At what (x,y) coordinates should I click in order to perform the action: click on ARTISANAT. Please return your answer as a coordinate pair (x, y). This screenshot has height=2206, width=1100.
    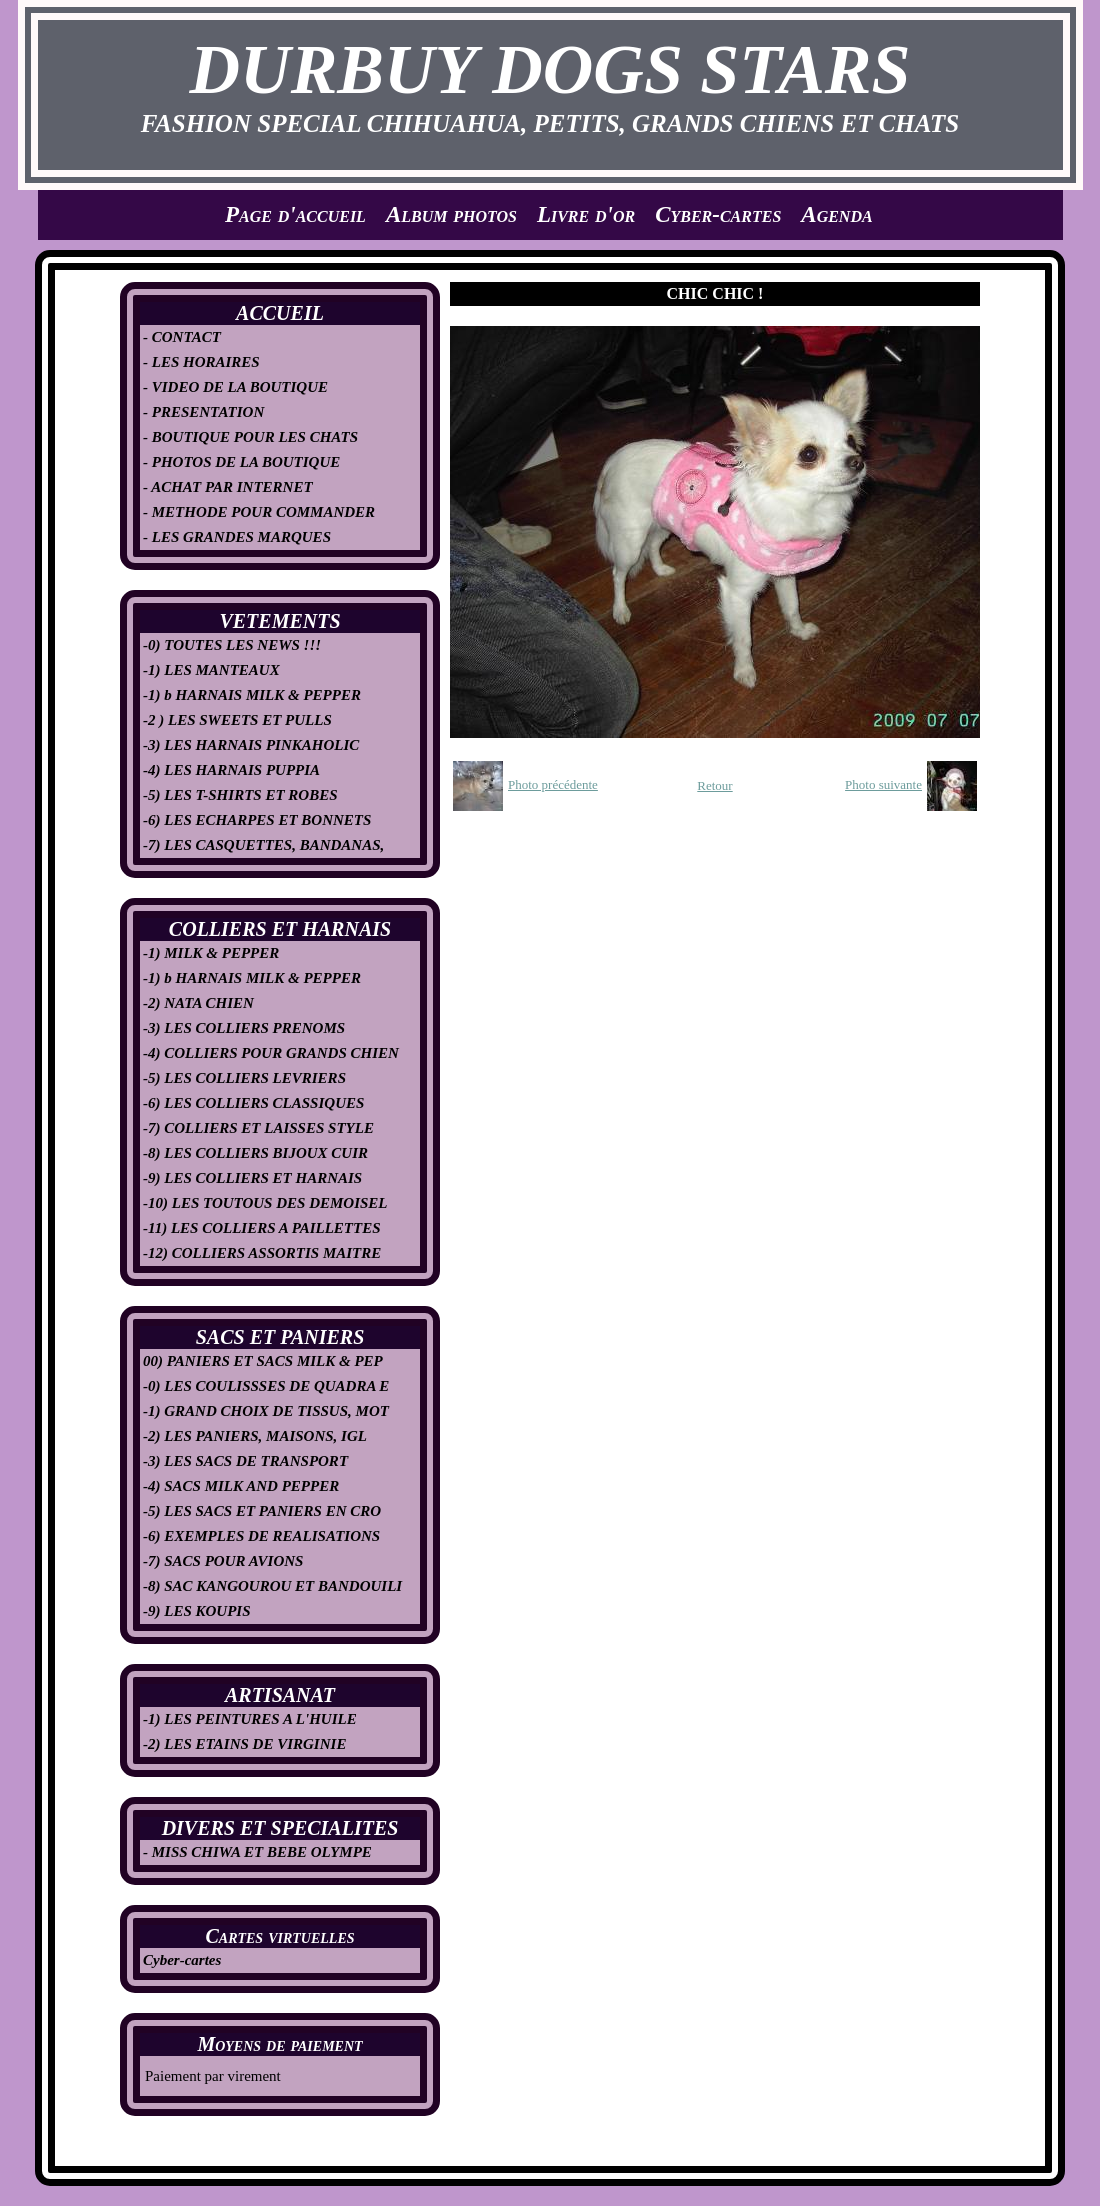
    Looking at the image, I should click on (280, 1695).